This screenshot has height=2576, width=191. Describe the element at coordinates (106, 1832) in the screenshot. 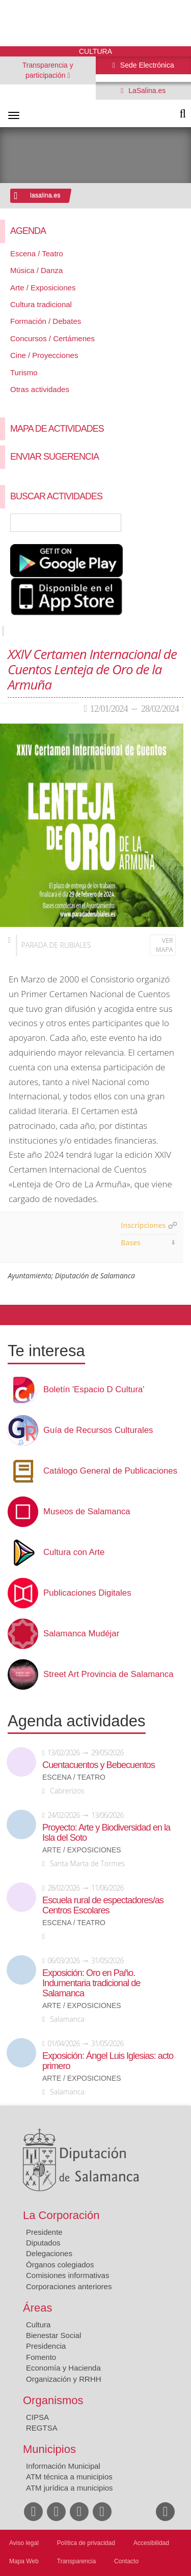

I see `Proyecto: Arte y Biodiversidad en la Isla del Soto` at that location.